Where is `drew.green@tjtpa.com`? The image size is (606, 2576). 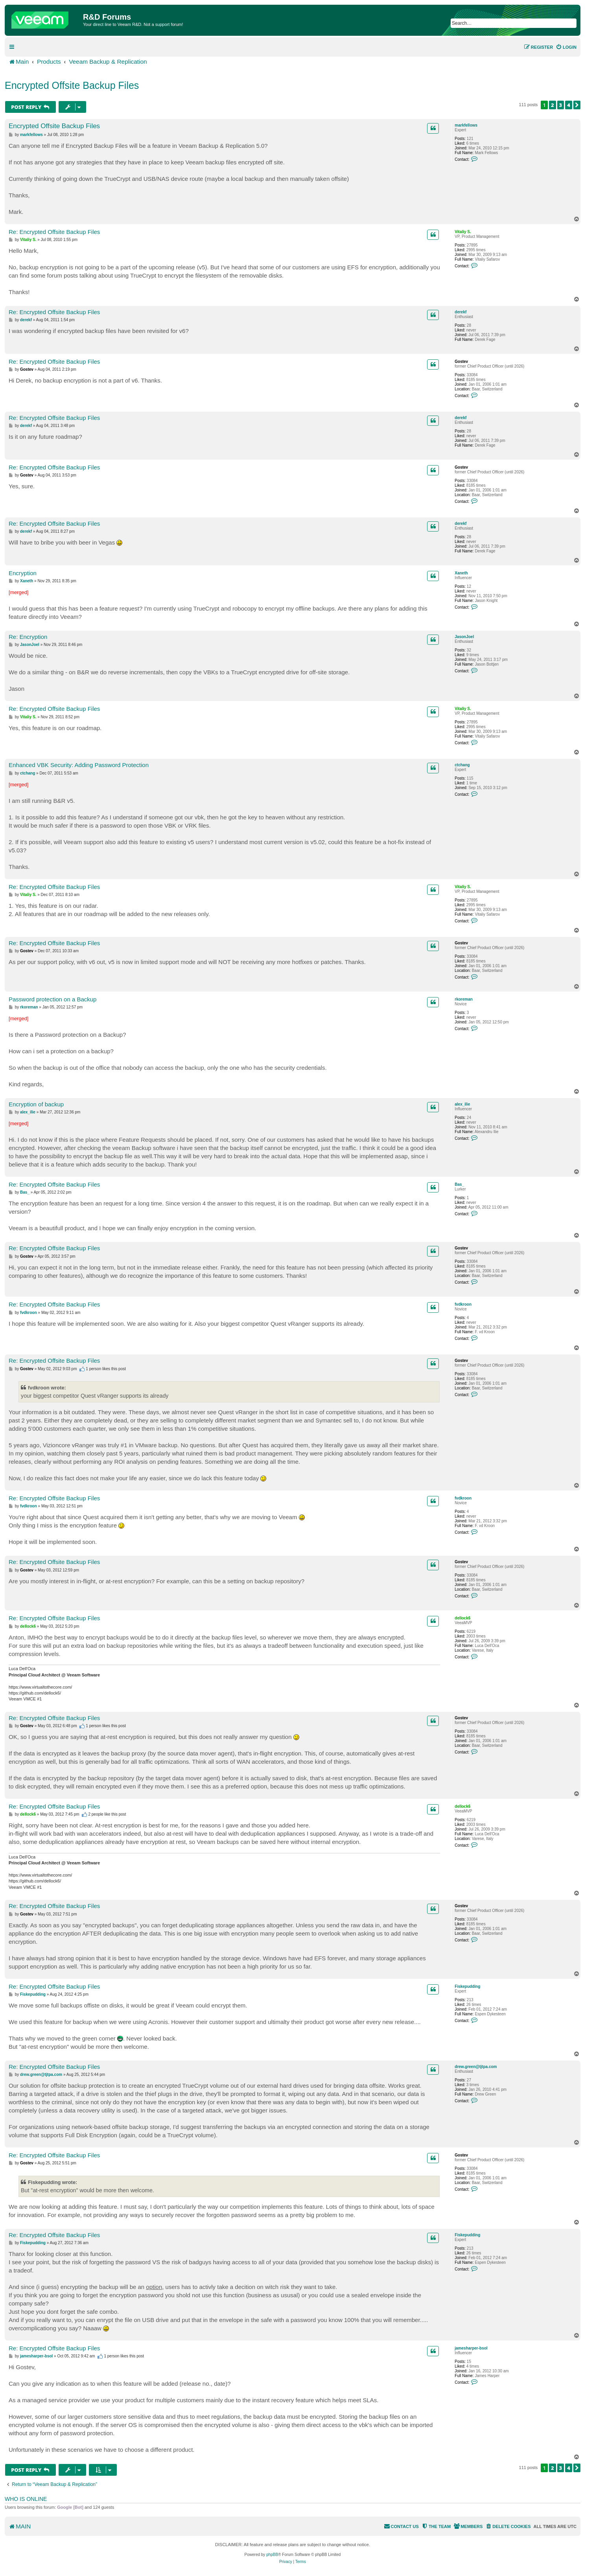
drew.green@tjtpa.com is located at coordinates (476, 2066).